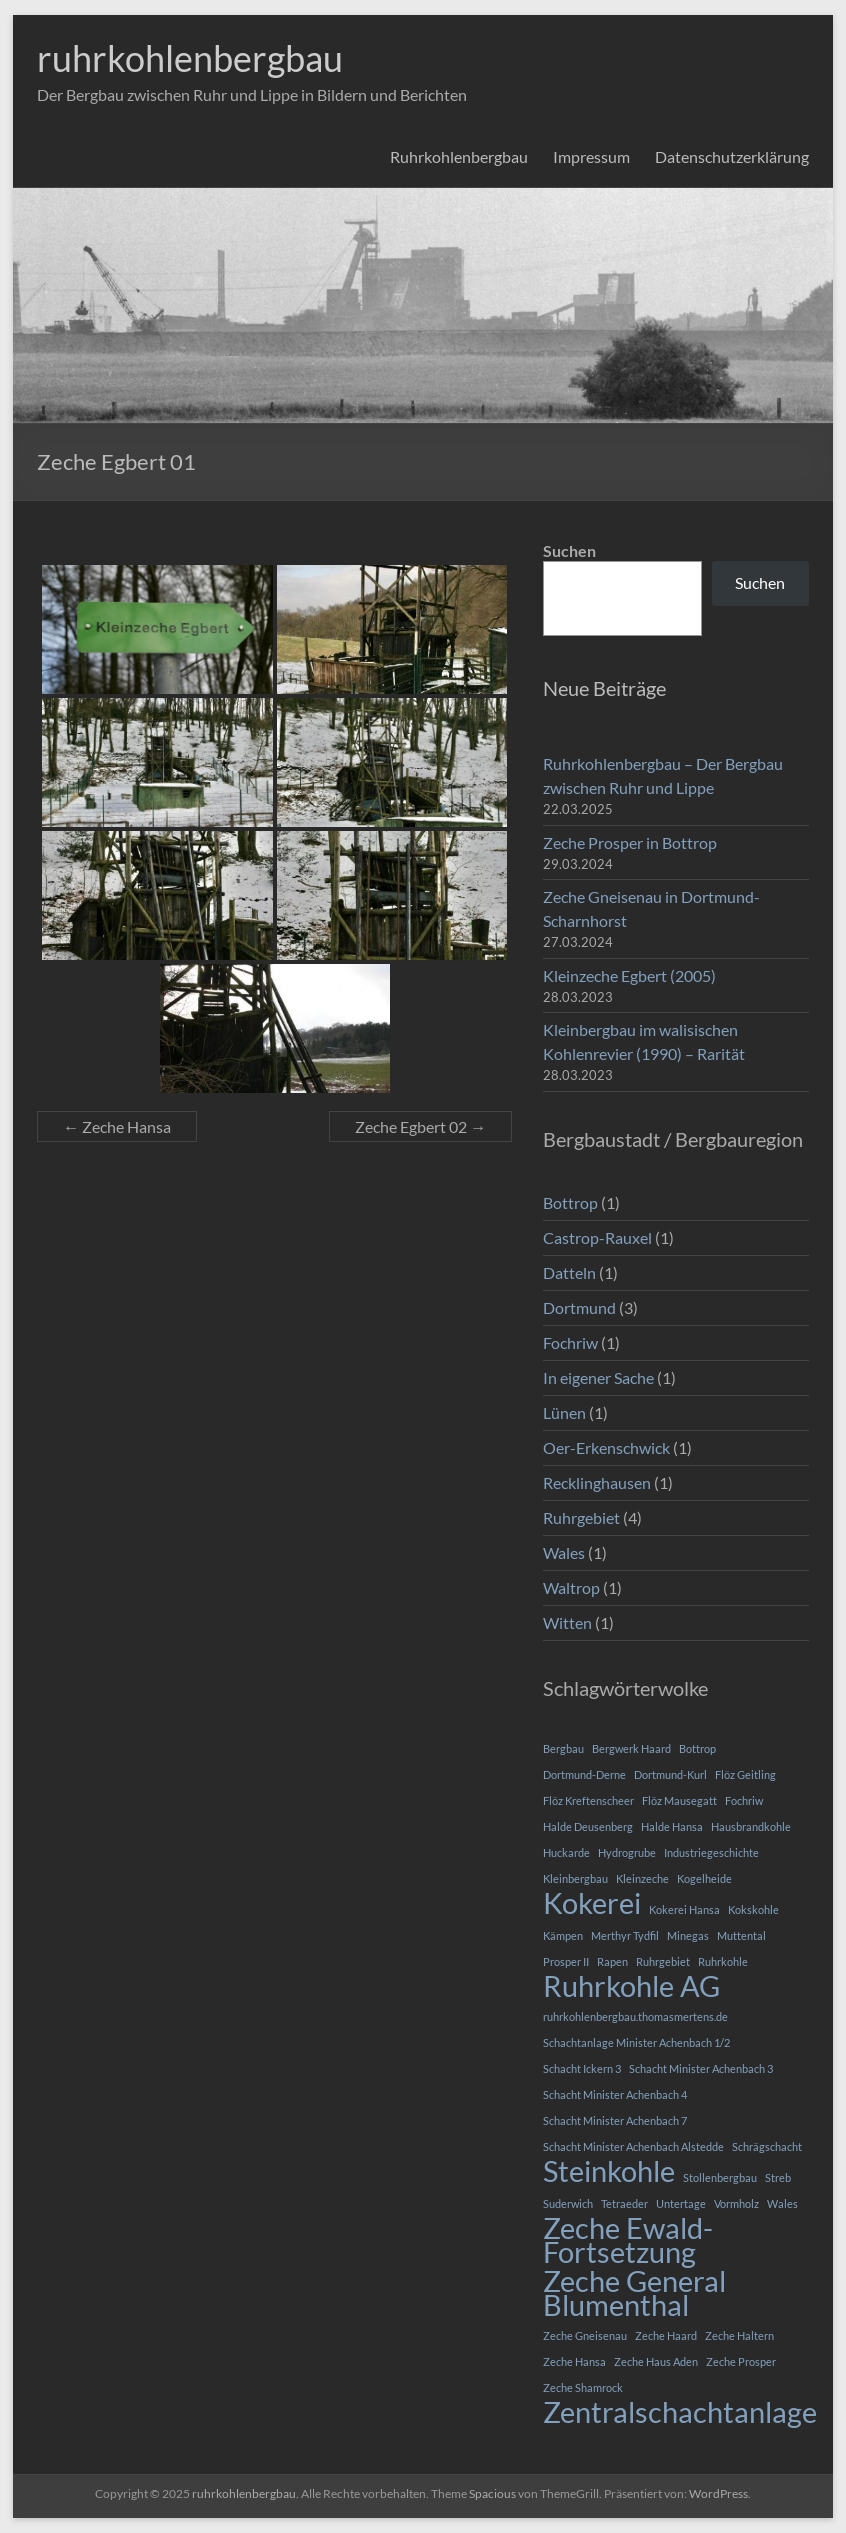 The width and height of the screenshot is (846, 2533). I want to click on Zeche Prosper in Bottrop, so click(630, 842).